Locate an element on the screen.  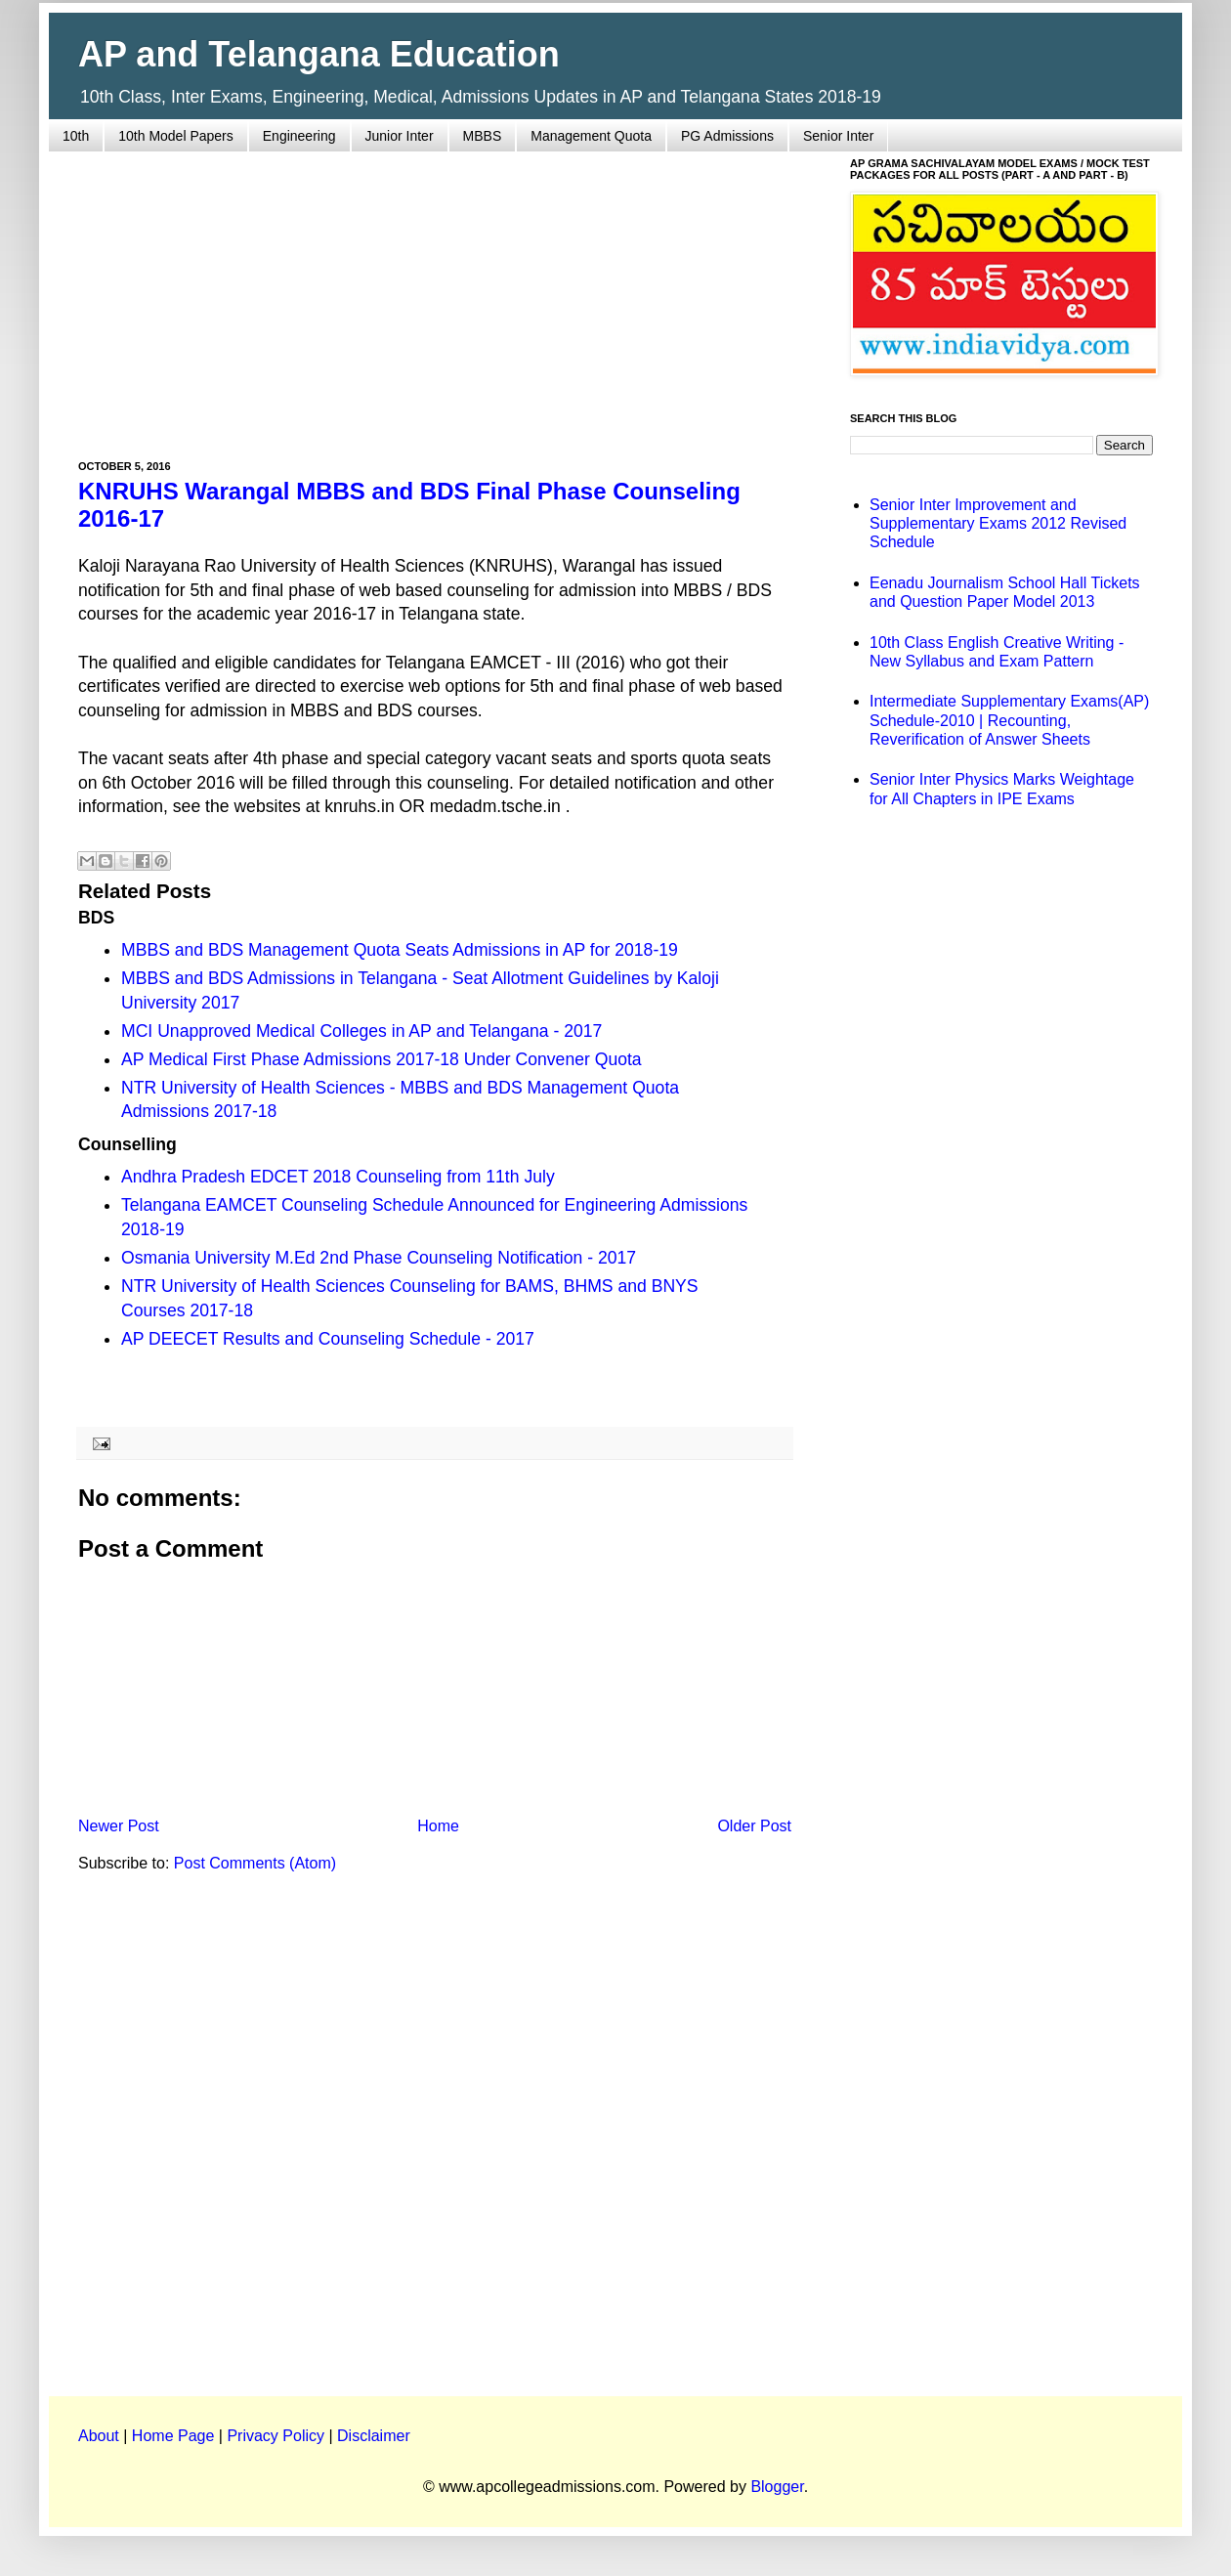
AP and Telangana Education is located at coordinates (319, 54).